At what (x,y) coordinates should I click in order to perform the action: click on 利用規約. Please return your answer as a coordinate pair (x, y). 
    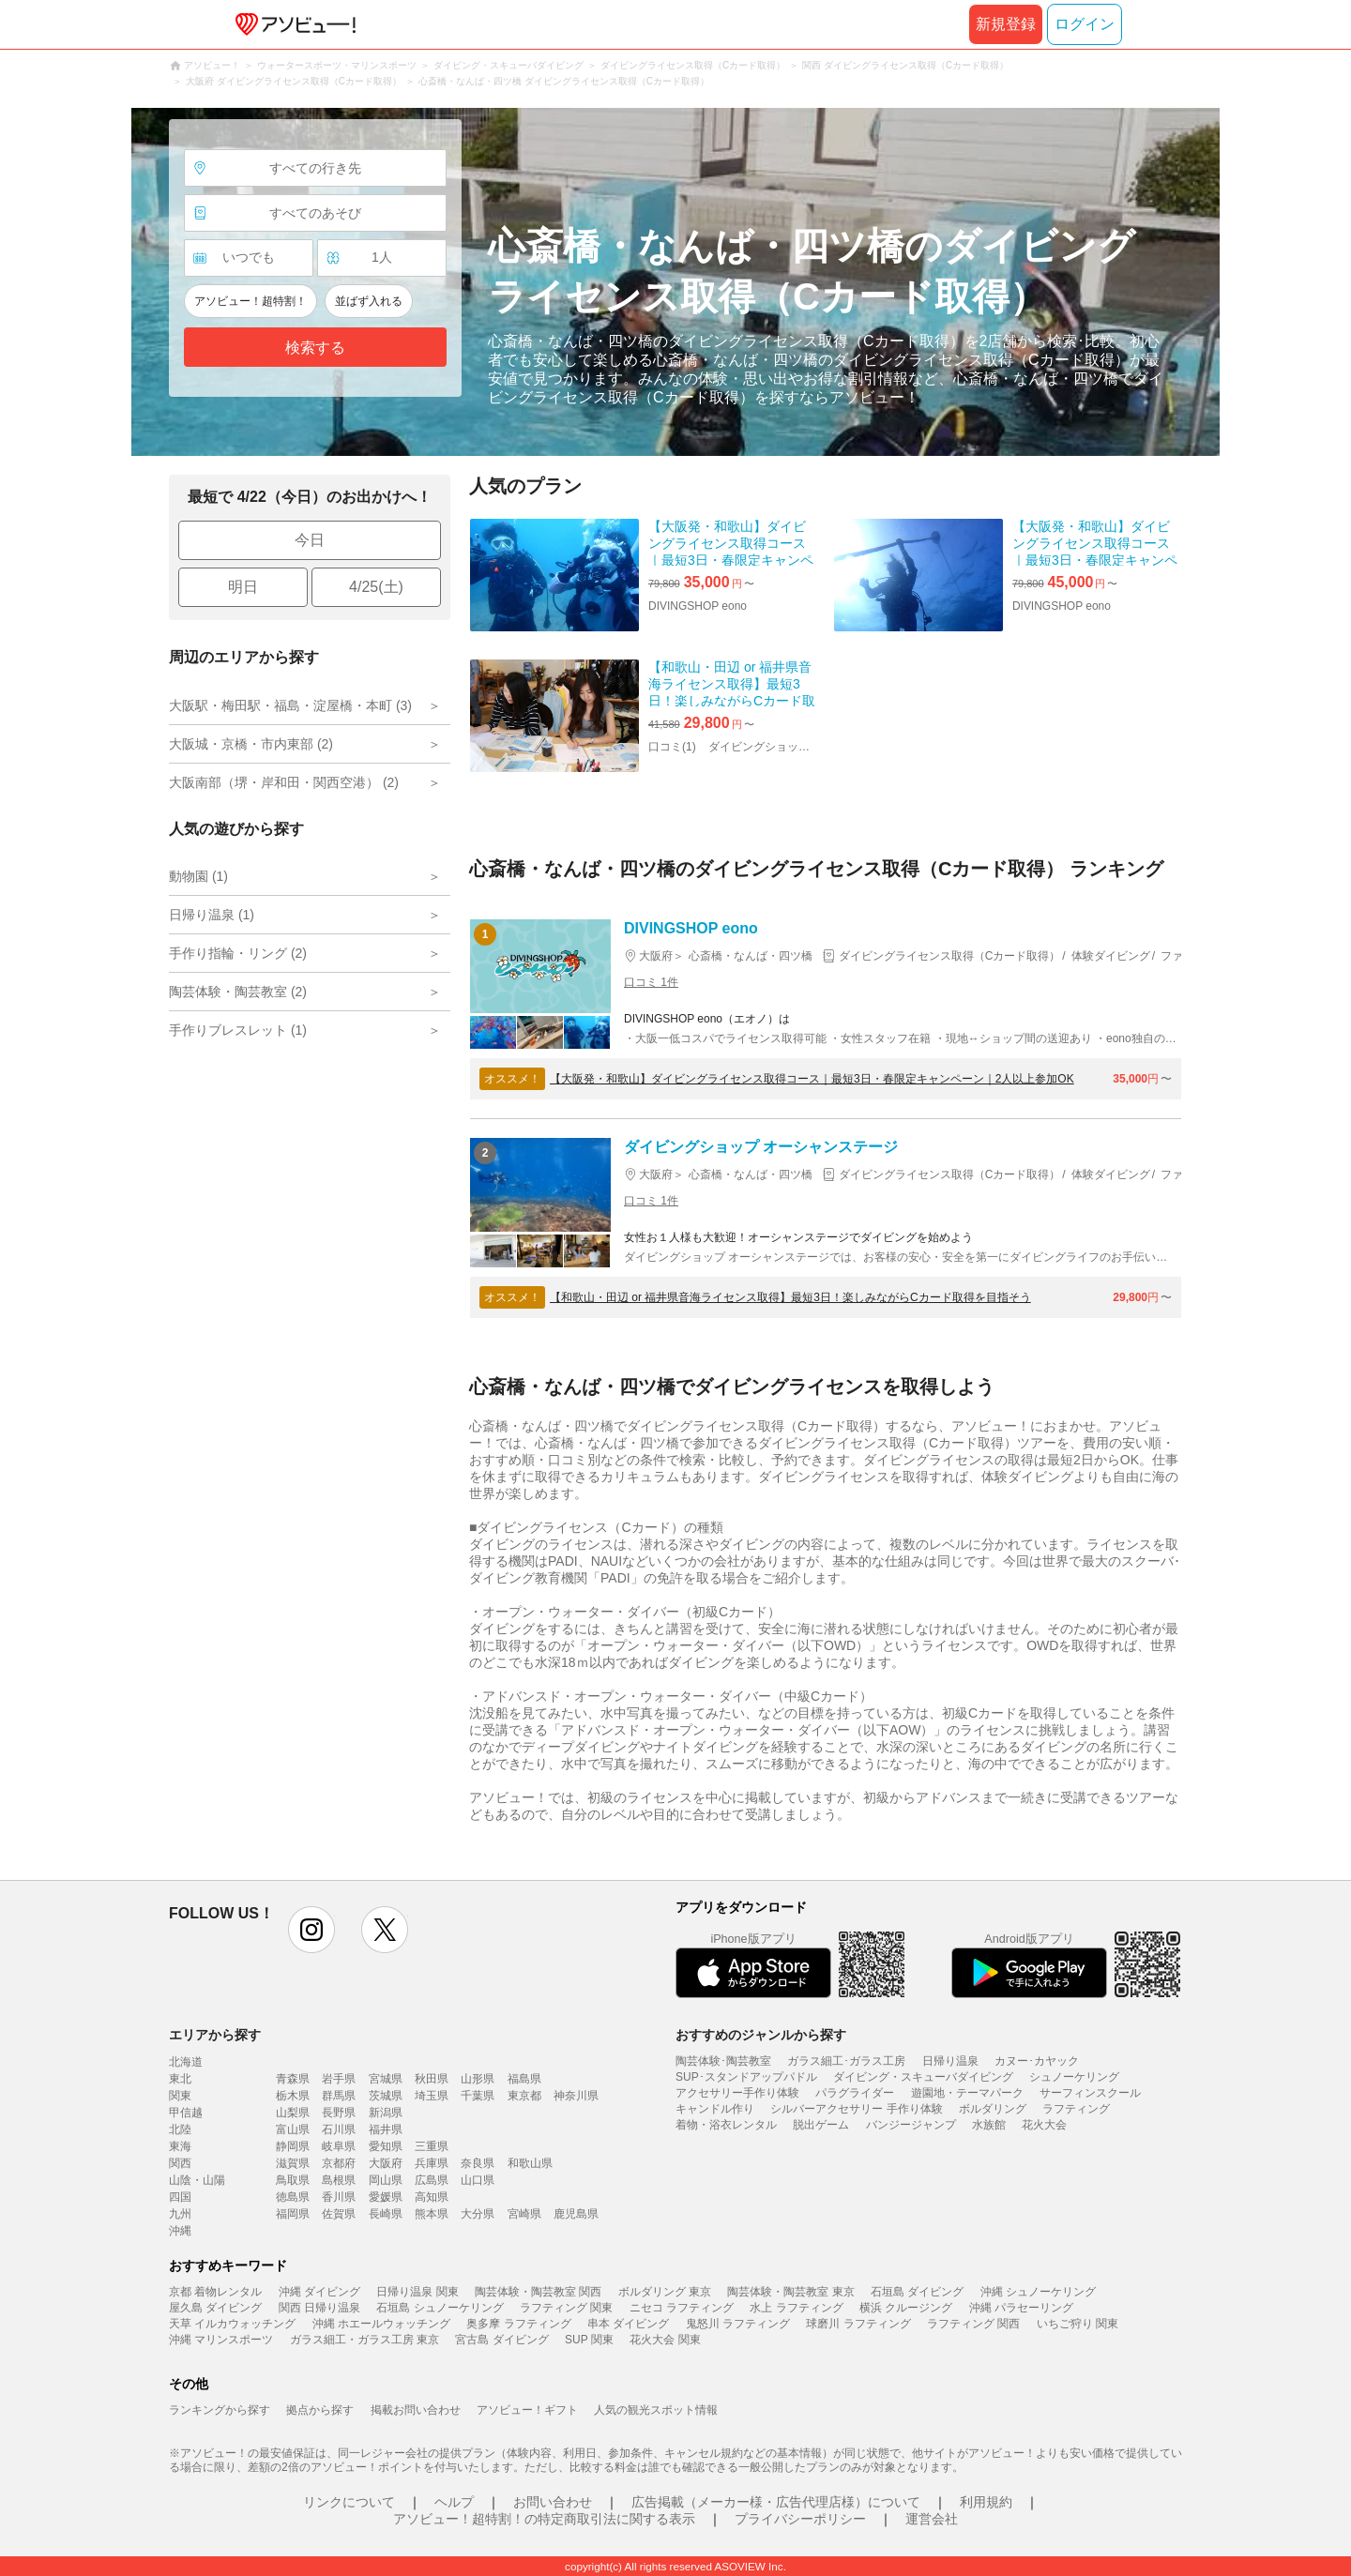
    Looking at the image, I should click on (986, 2501).